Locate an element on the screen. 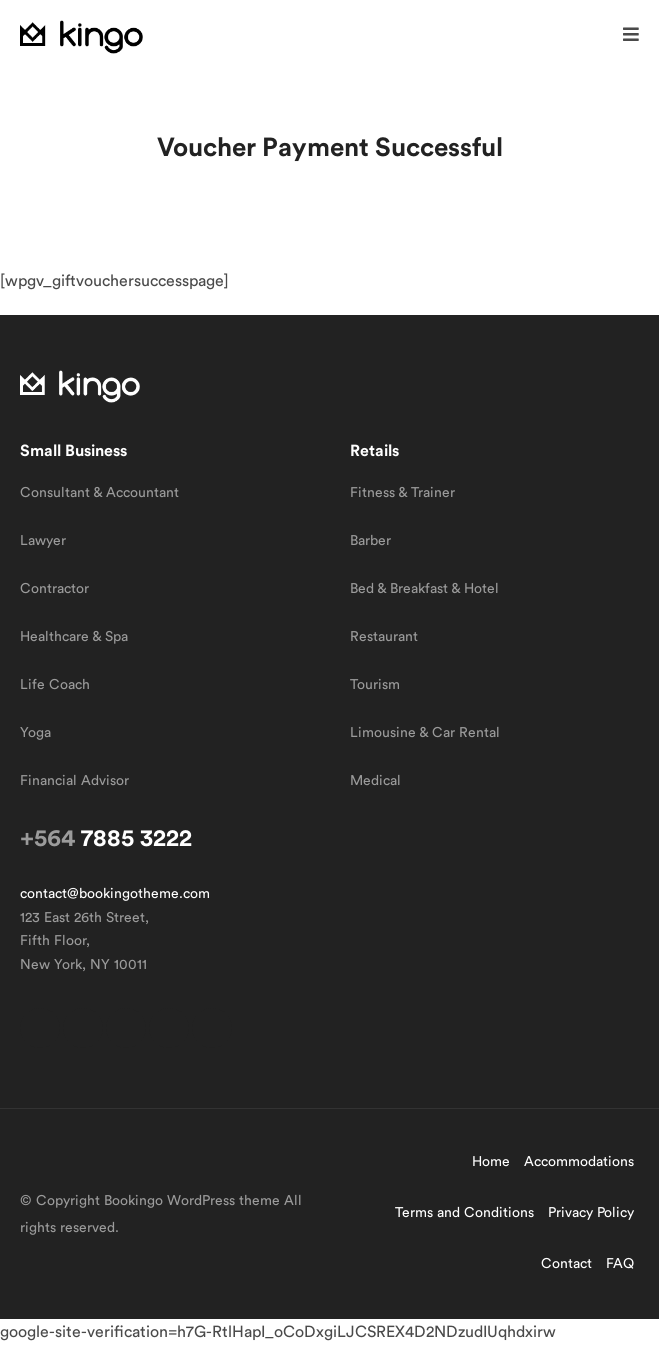 Image resolution: width=659 pixels, height=1346 pixels. Medical is located at coordinates (375, 781).